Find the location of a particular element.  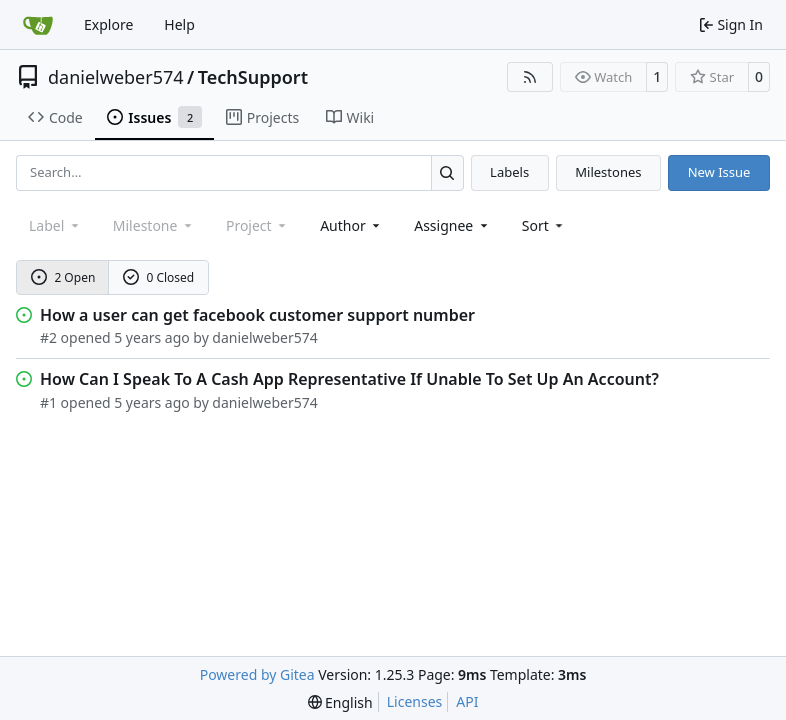

Labels is located at coordinates (509, 172).